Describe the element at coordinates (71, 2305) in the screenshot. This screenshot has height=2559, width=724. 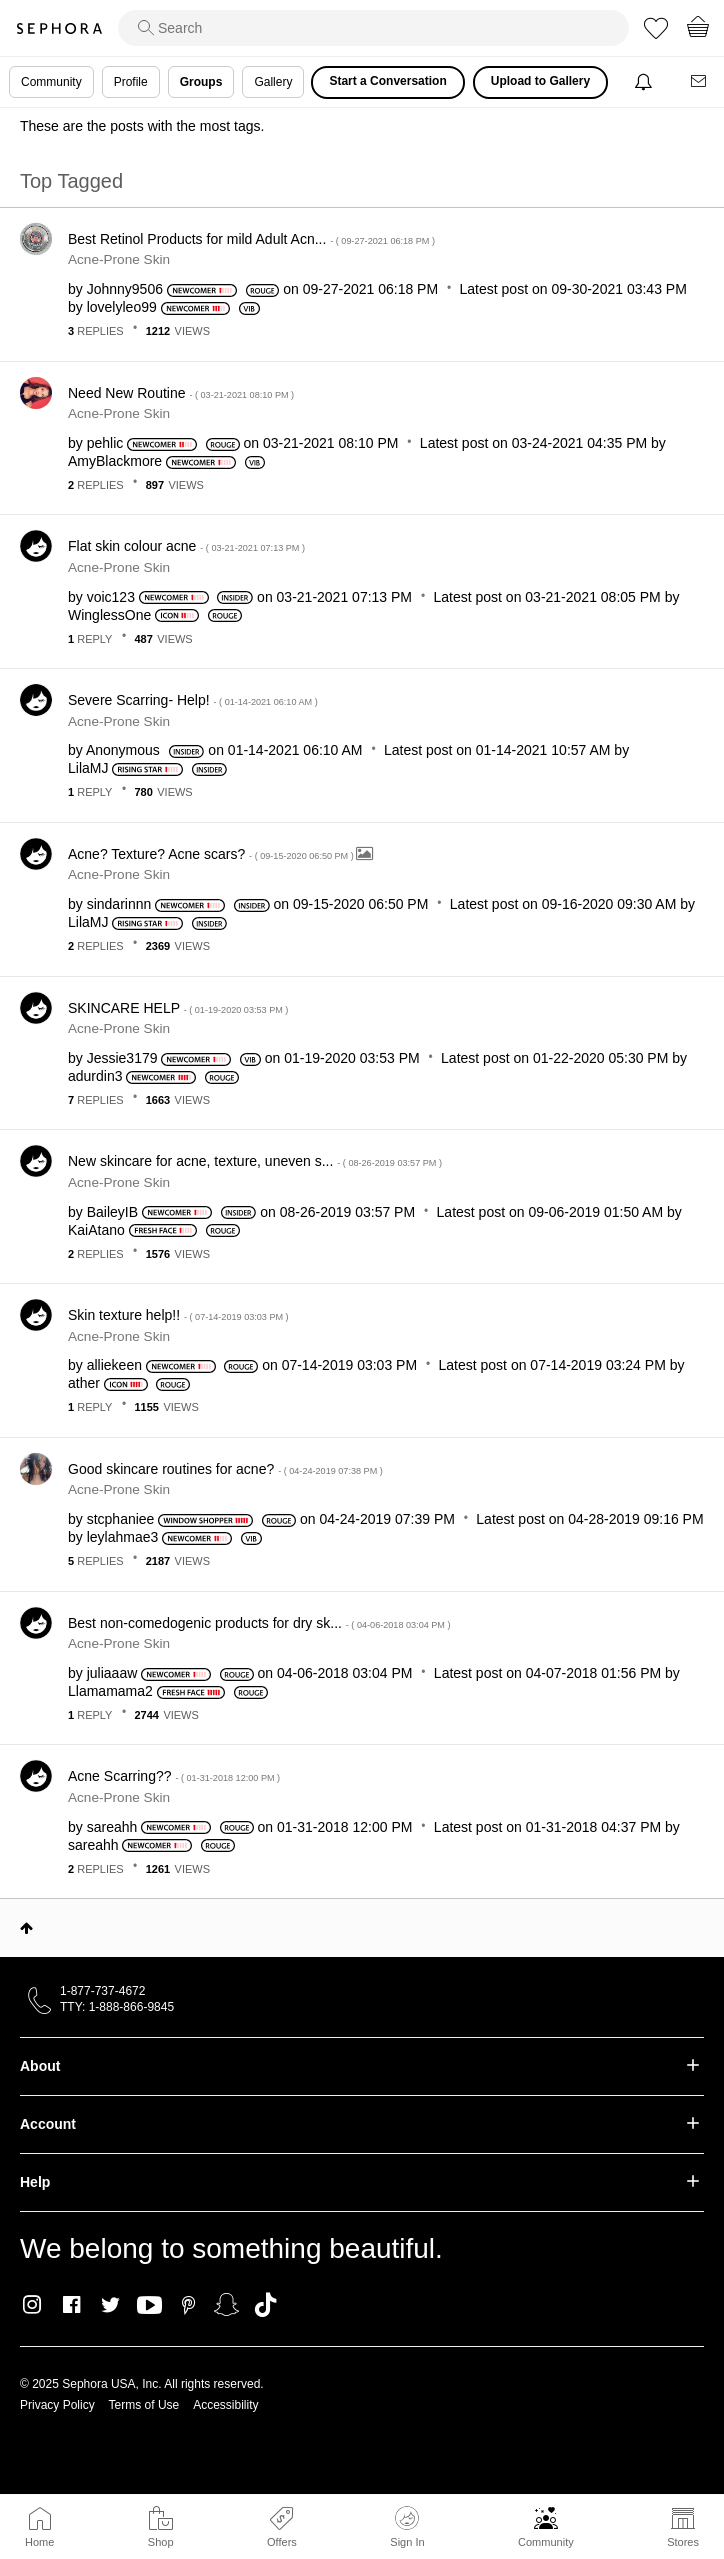
I see `Facebook` at that location.